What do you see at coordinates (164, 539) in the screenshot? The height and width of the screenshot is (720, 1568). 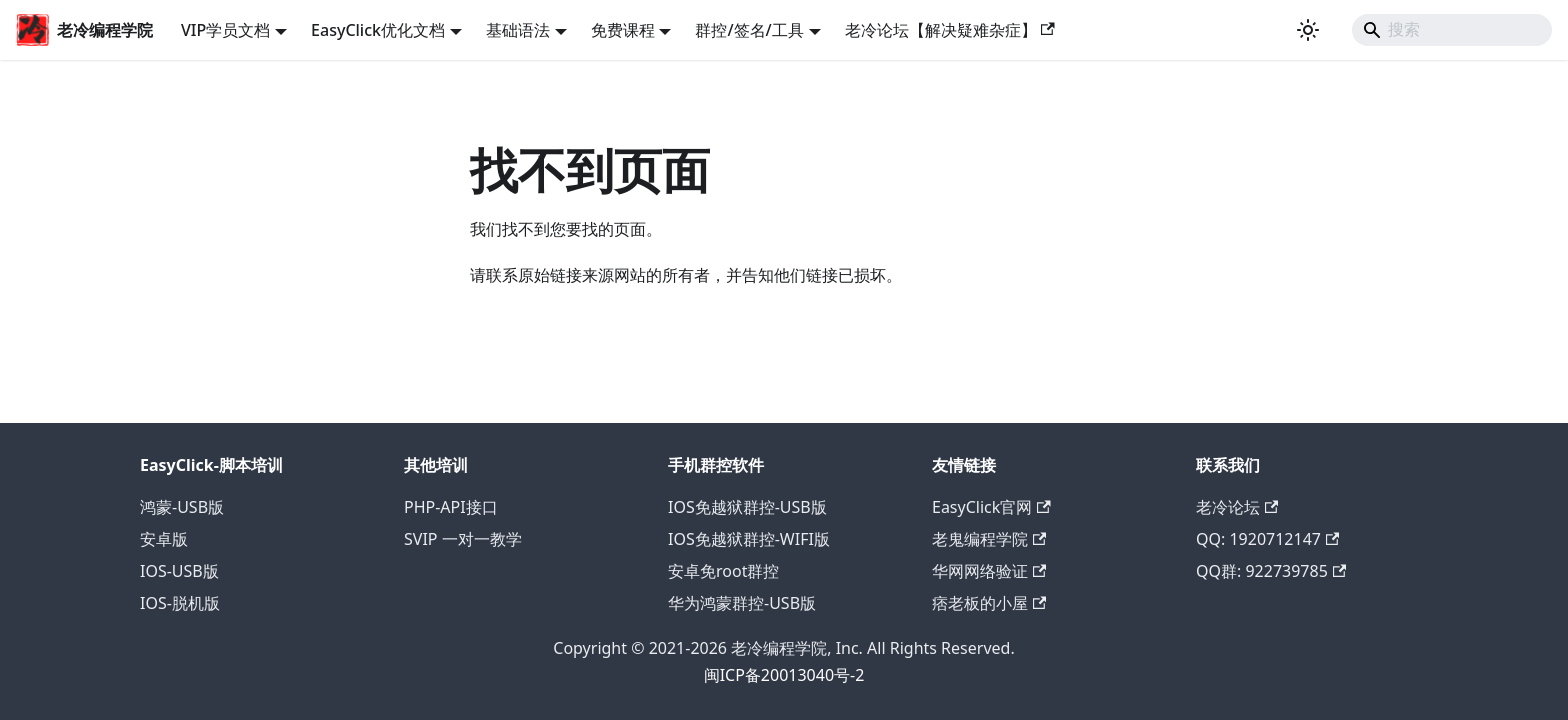 I see `安卓版` at bounding box center [164, 539].